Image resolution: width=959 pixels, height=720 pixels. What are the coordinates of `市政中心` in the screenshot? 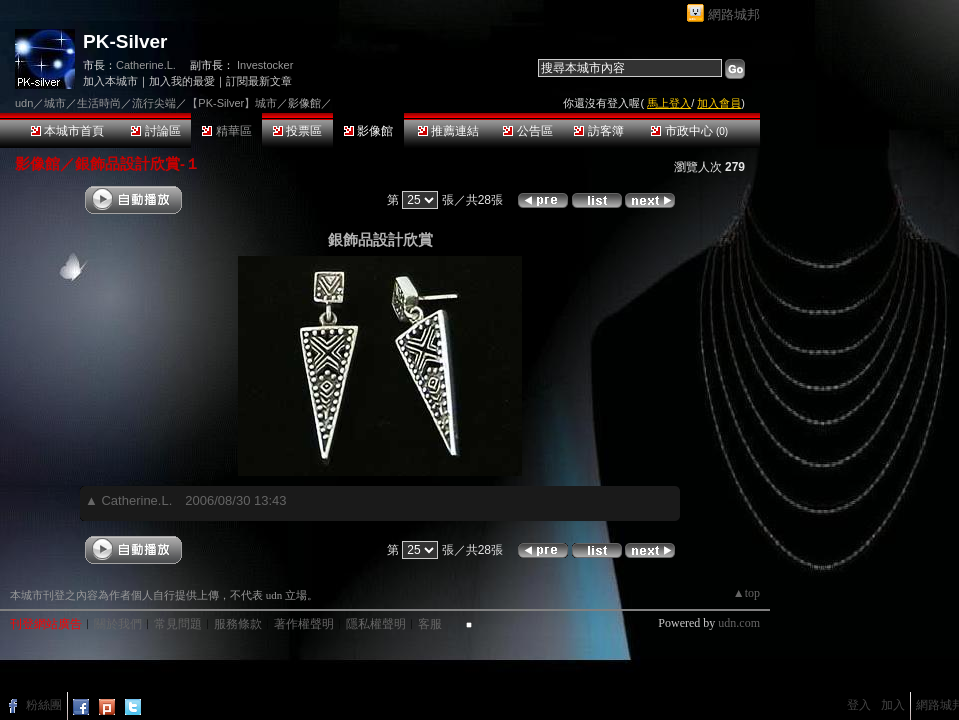 It's located at (689, 131).